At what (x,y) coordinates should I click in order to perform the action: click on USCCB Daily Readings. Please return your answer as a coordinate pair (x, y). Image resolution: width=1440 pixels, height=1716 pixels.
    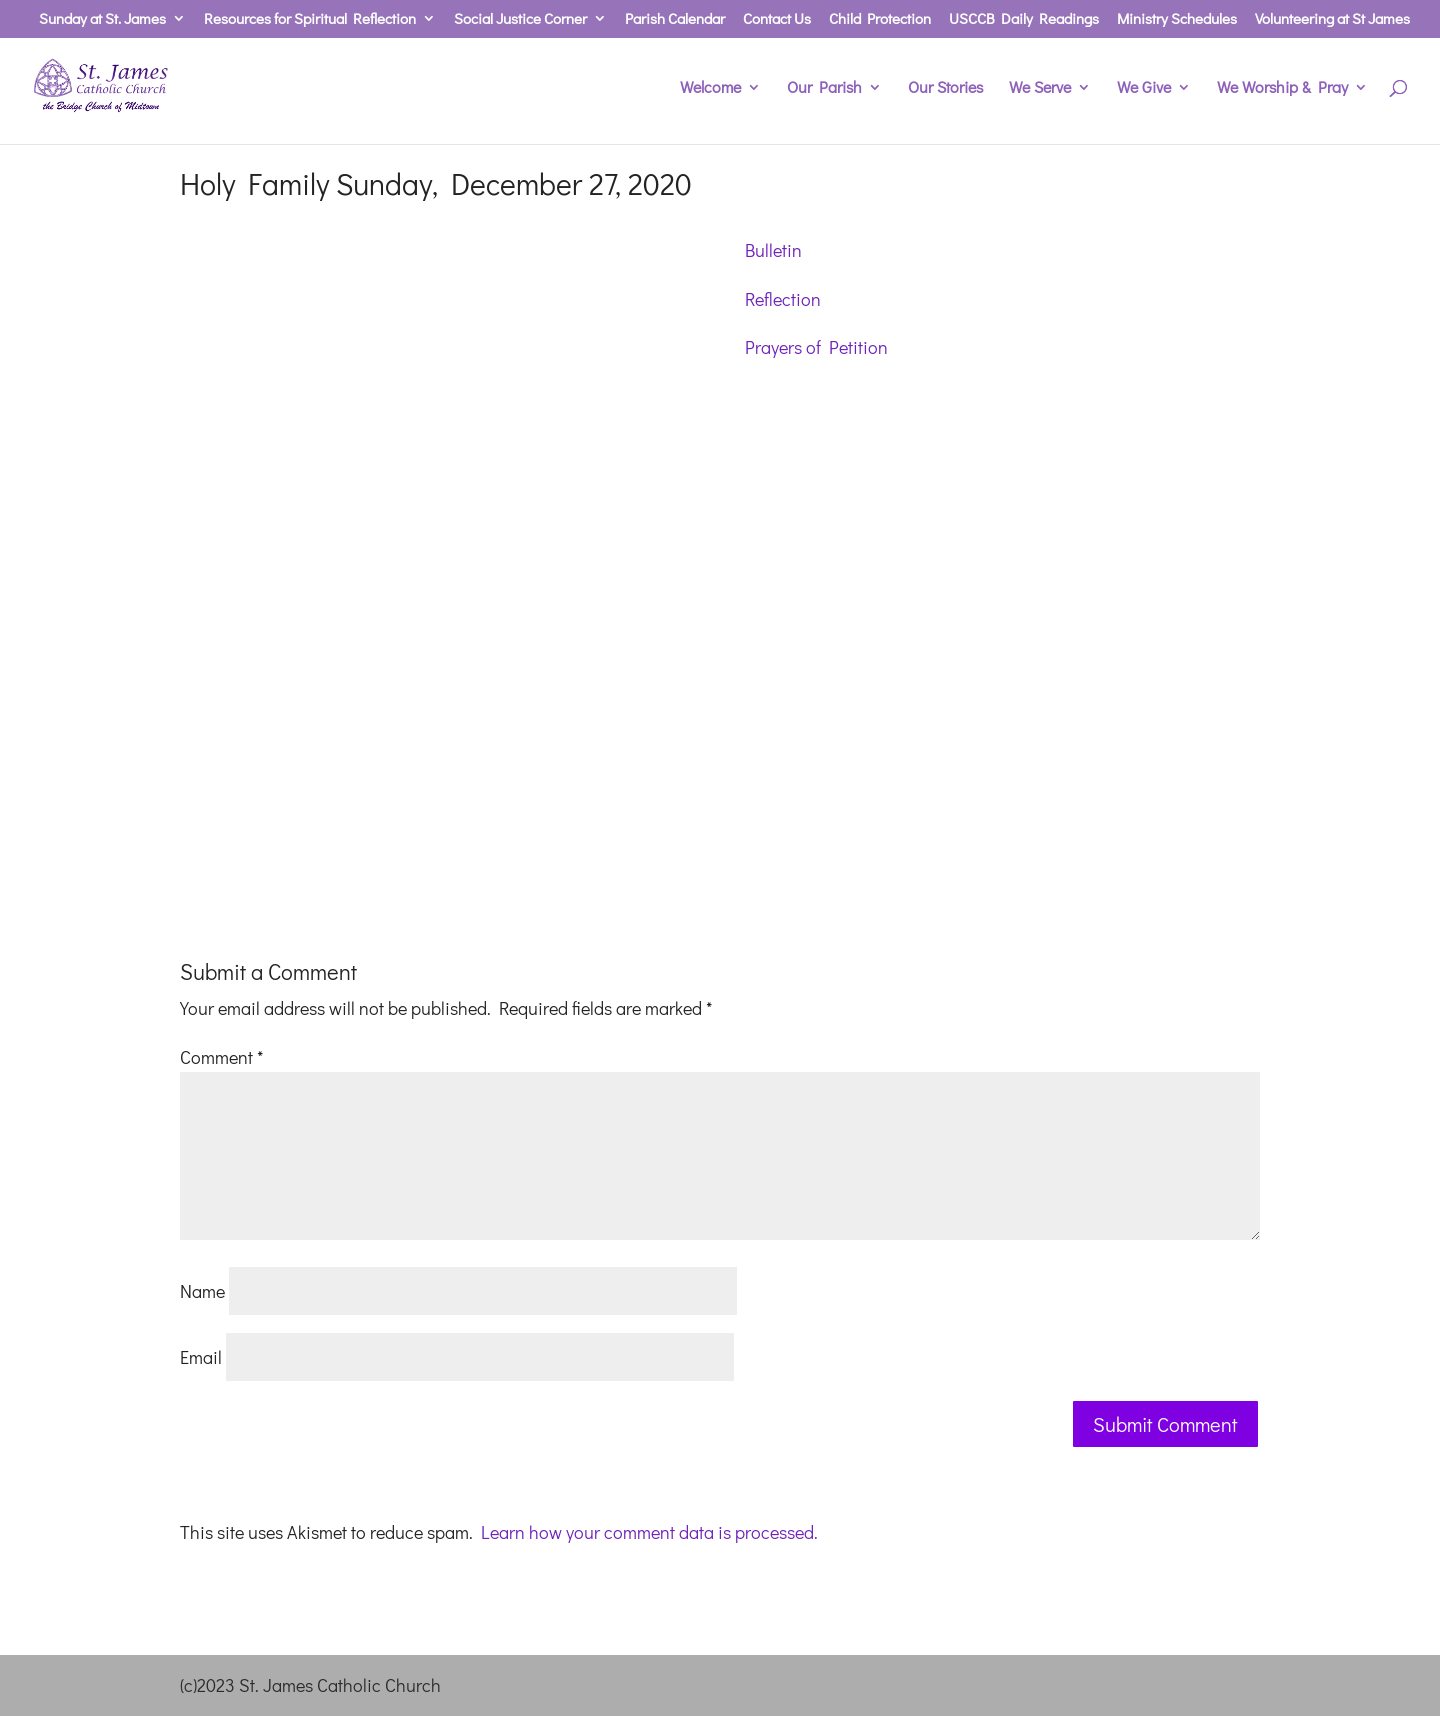
    Looking at the image, I should click on (1024, 19).